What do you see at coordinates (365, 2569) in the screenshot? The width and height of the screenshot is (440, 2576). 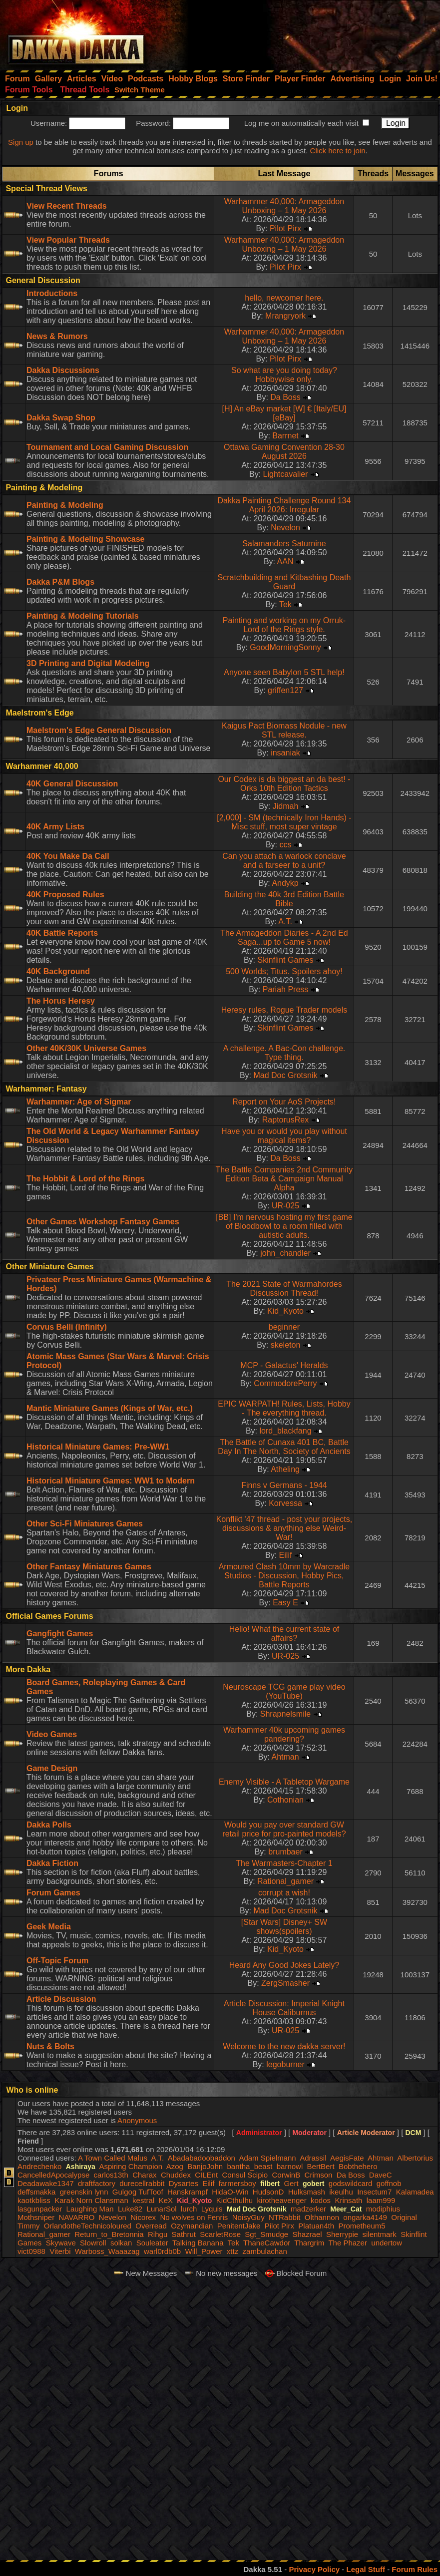 I see `Legal Stuff` at bounding box center [365, 2569].